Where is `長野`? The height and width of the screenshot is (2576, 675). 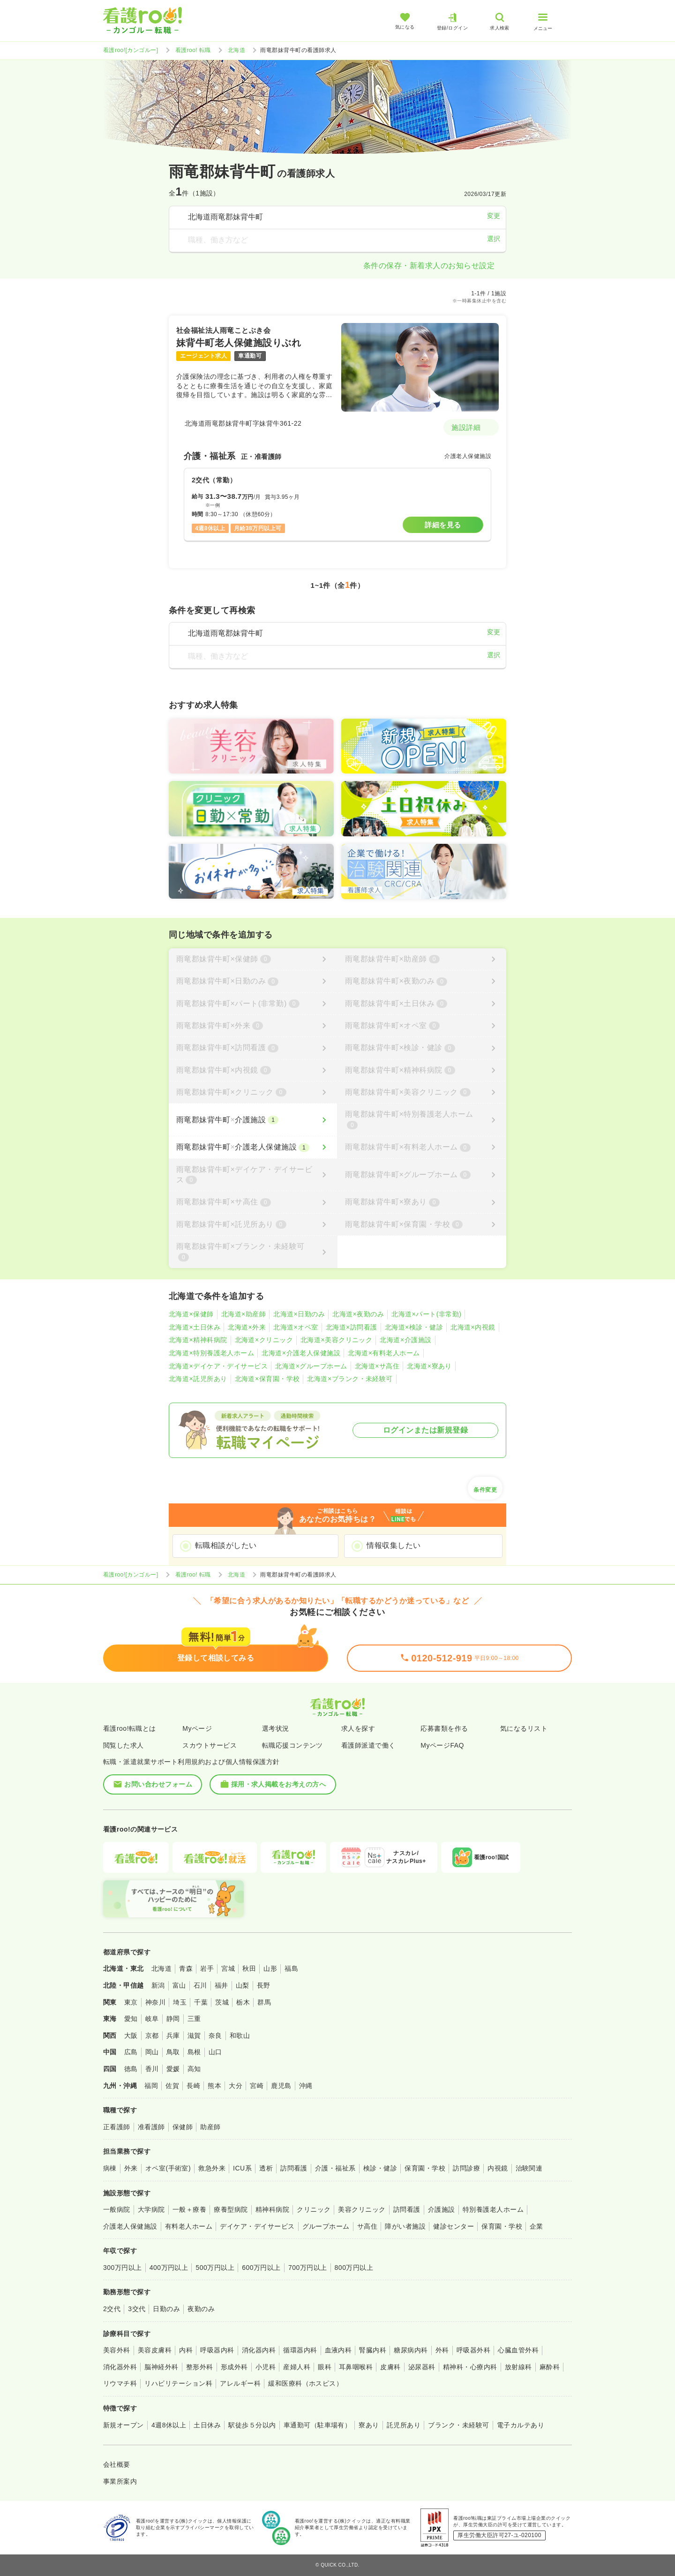 長野 is located at coordinates (263, 1985).